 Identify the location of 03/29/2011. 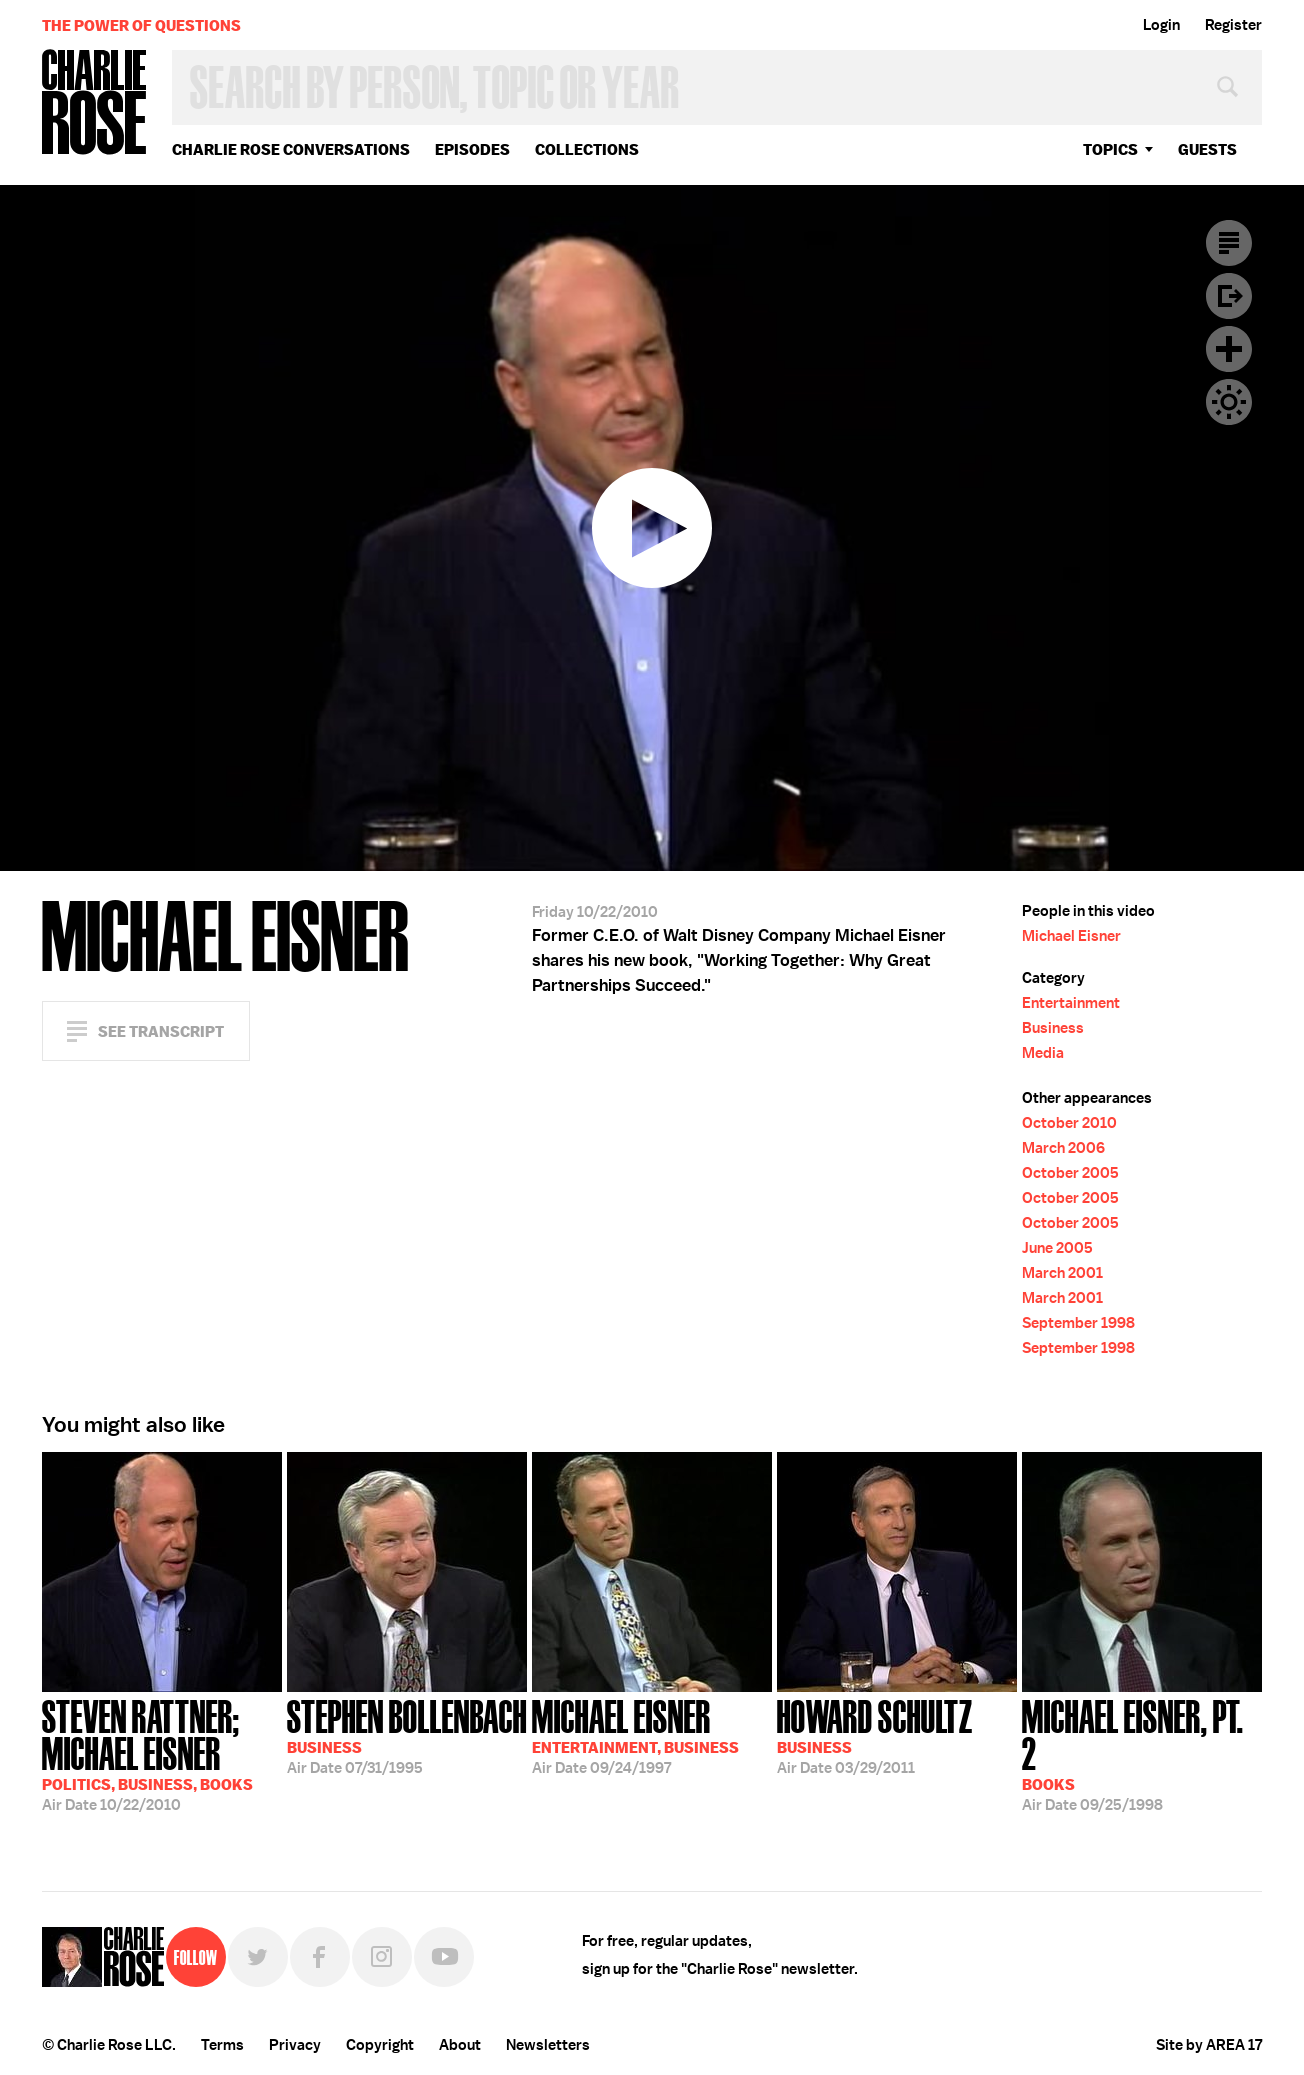
(875, 1735).